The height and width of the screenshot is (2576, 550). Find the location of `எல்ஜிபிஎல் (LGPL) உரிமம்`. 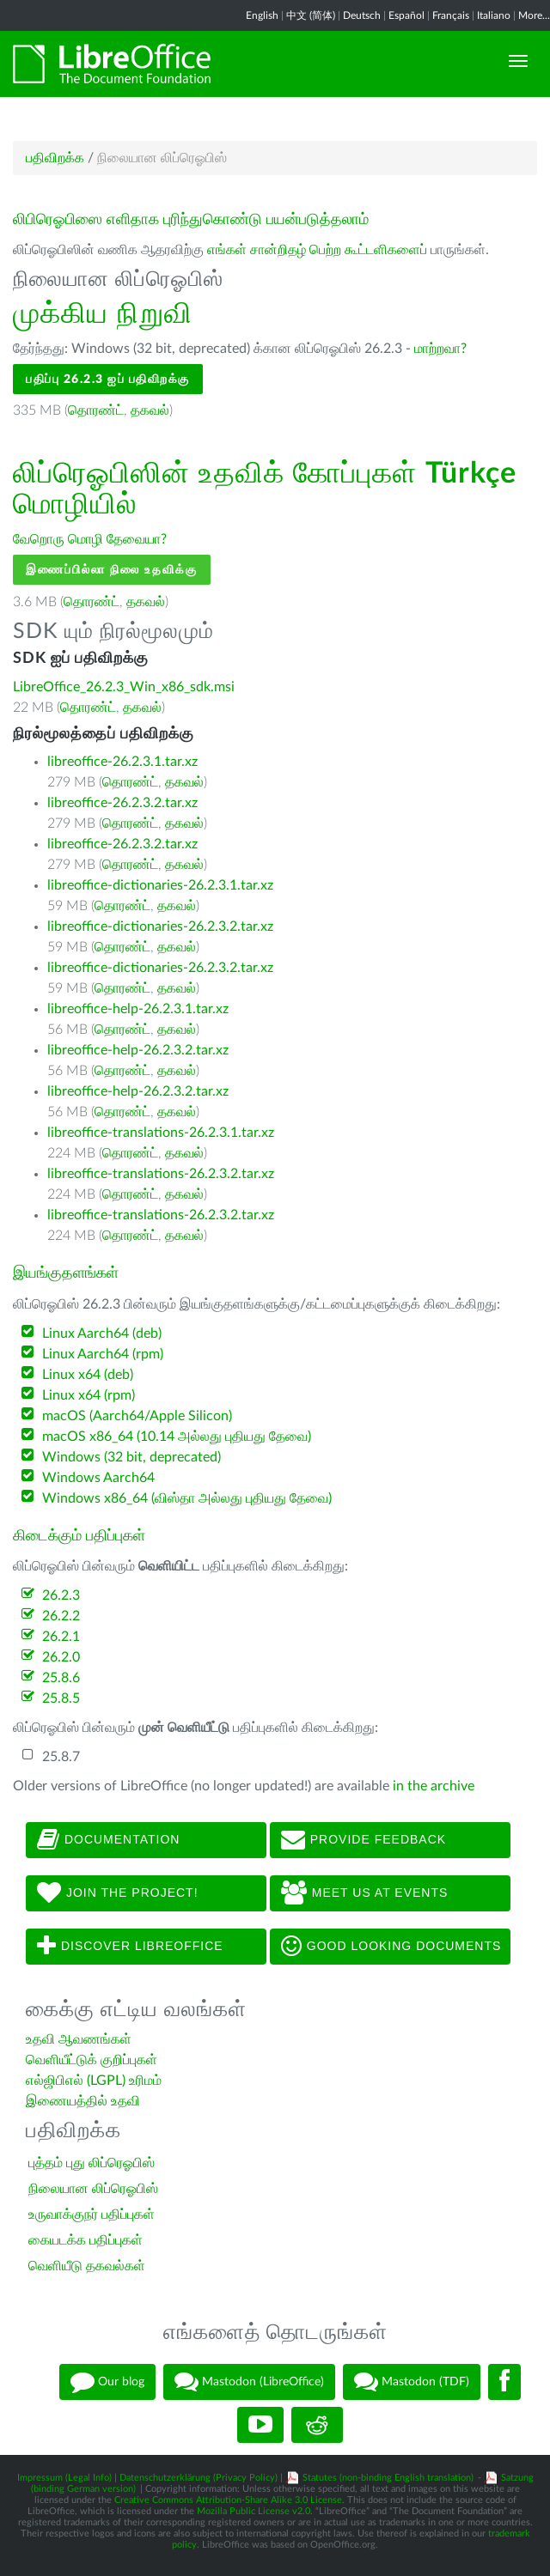

எல்ஜிபிஎல் (LGPL) உரிமம் is located at coordinates (94, 2080).